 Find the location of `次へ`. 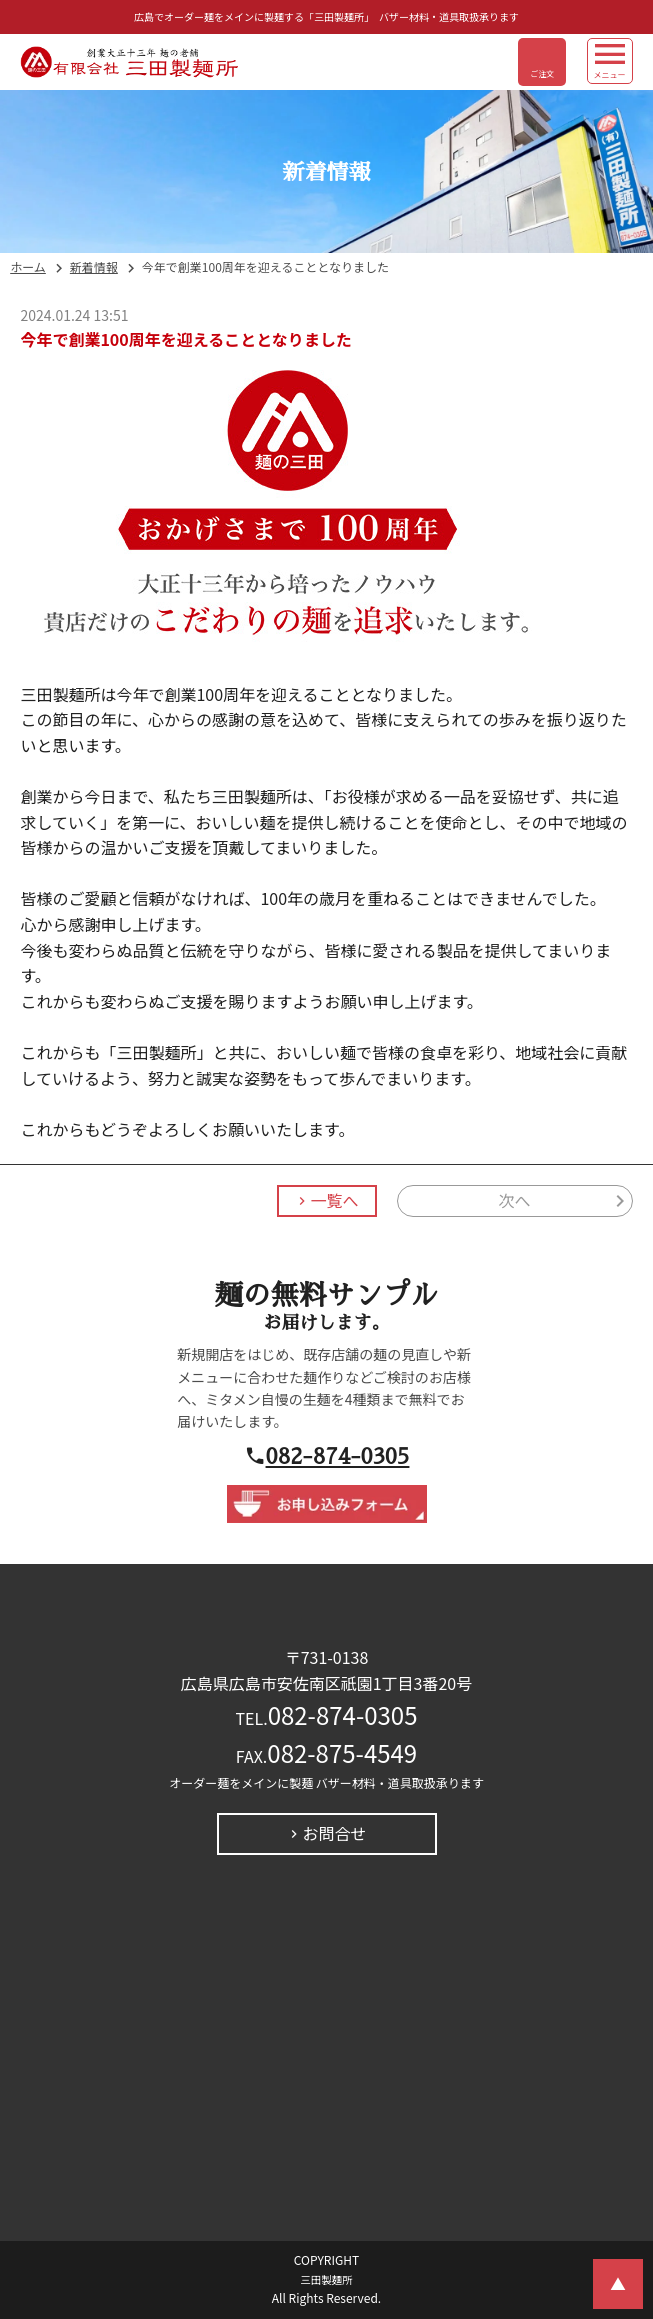

次へ is located at coordinates (515, 1201).